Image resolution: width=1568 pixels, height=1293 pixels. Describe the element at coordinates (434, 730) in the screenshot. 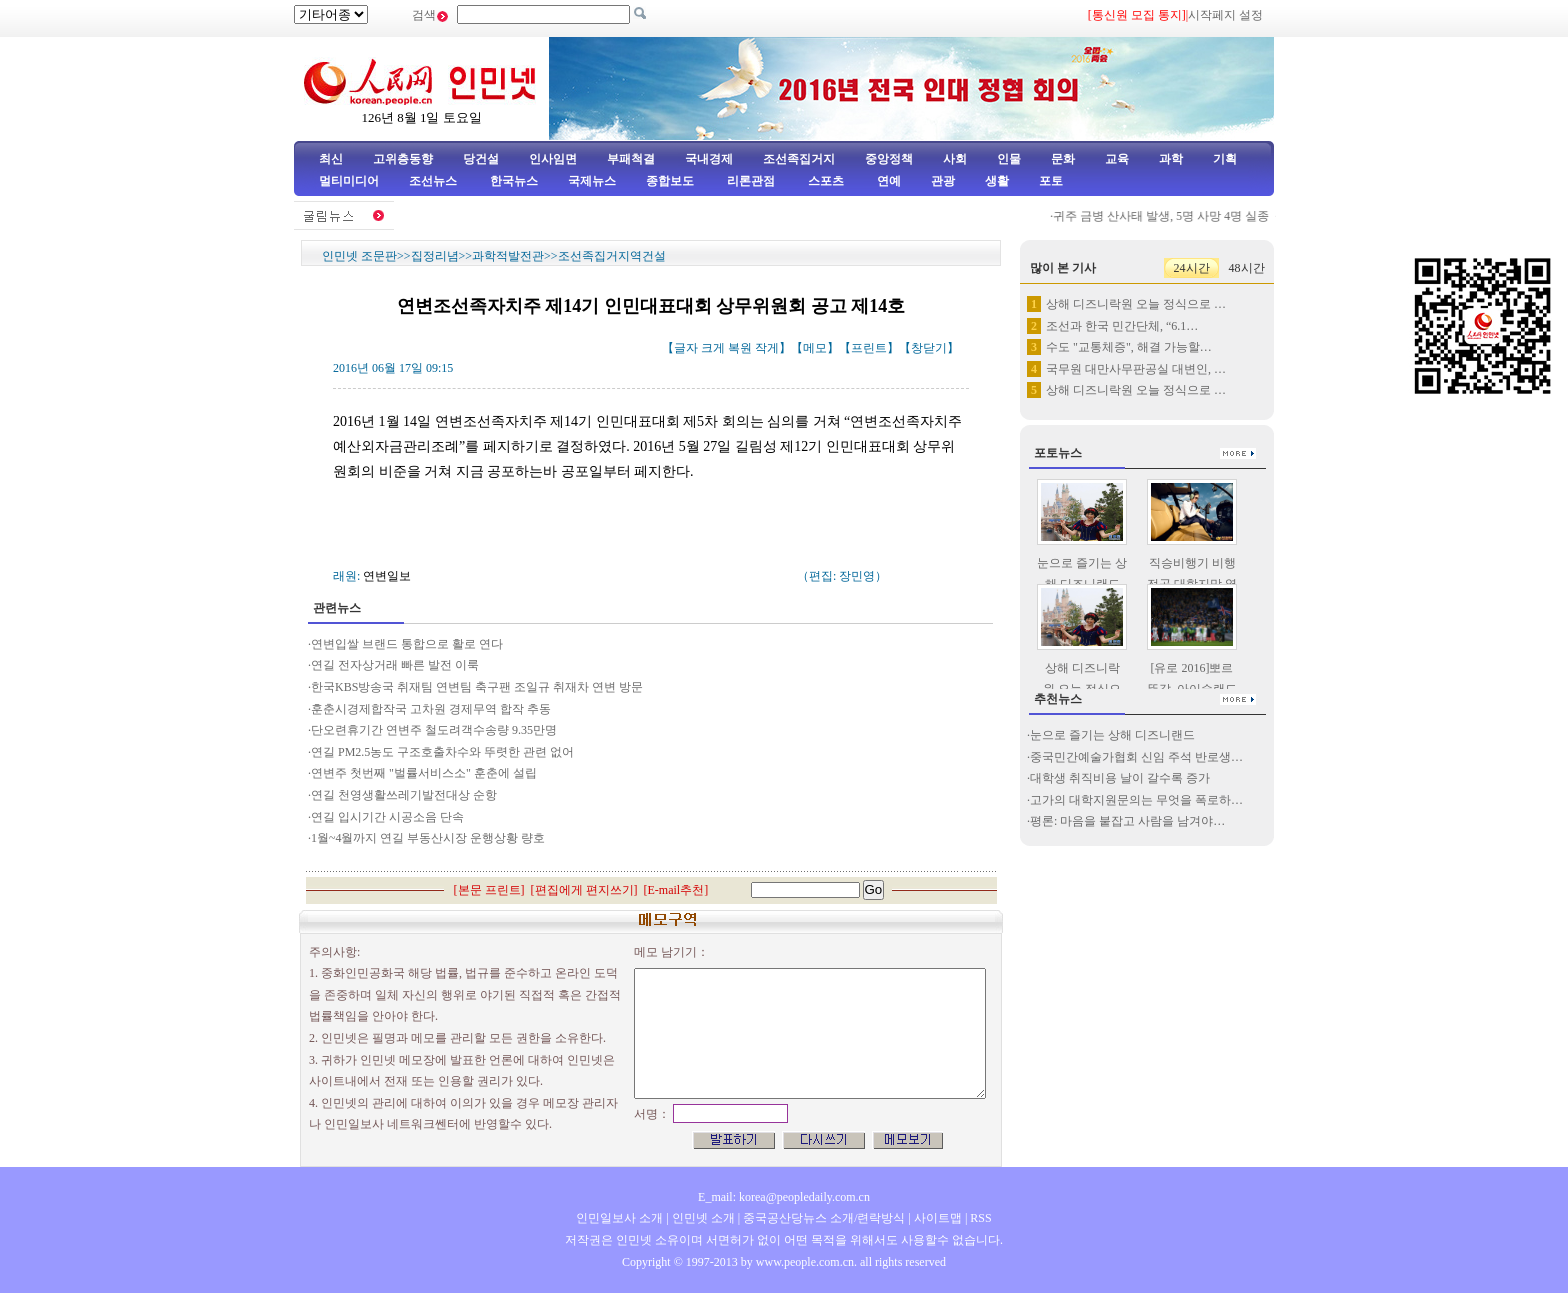

I see `단오련휴기간 연변주 철도려객수송량 9.35만명` at that location.